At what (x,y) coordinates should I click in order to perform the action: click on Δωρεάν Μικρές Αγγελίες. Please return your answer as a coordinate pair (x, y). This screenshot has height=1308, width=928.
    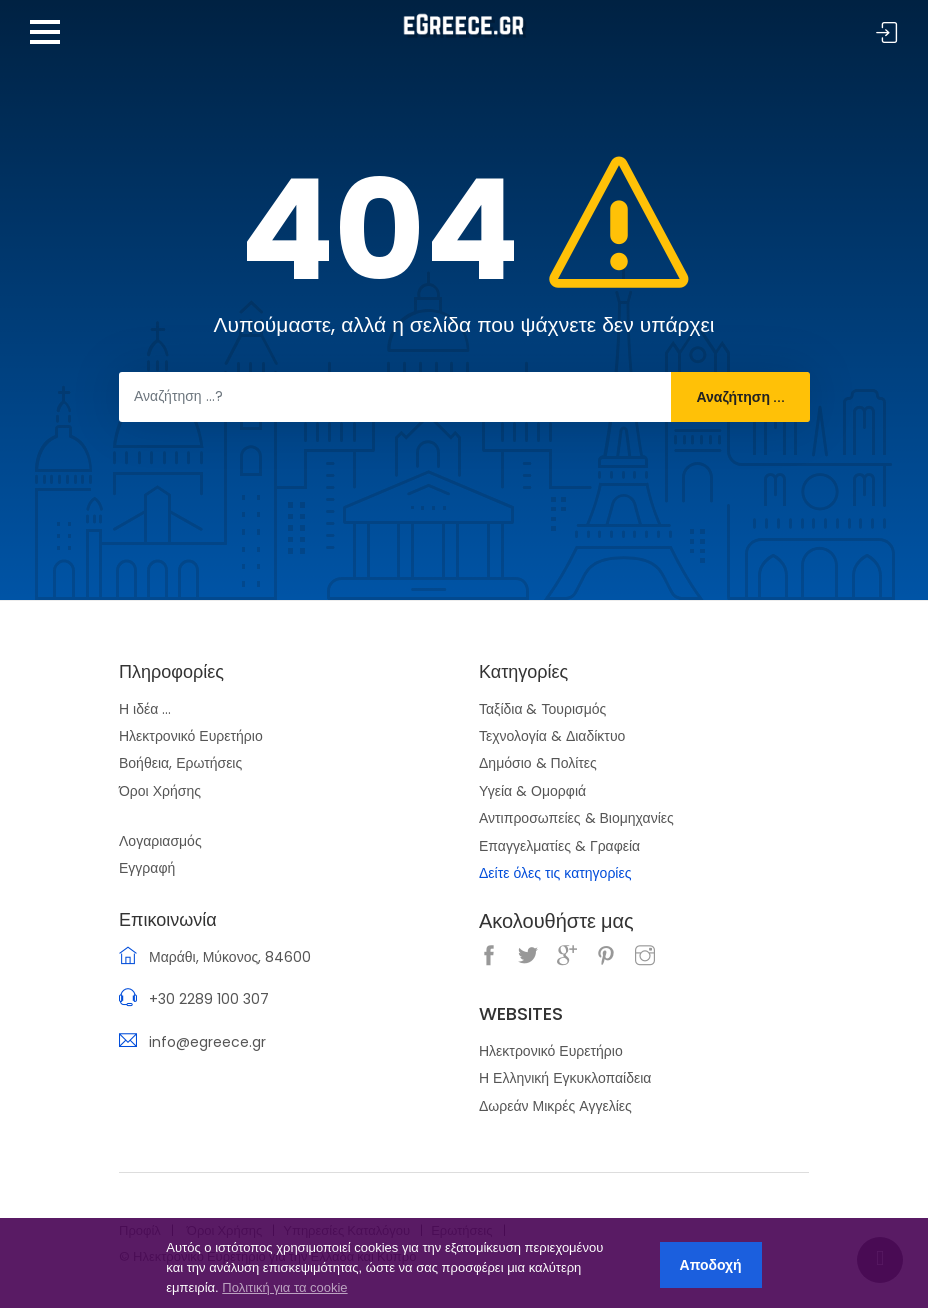
    Looking at the image, I should click on (555, 1106).